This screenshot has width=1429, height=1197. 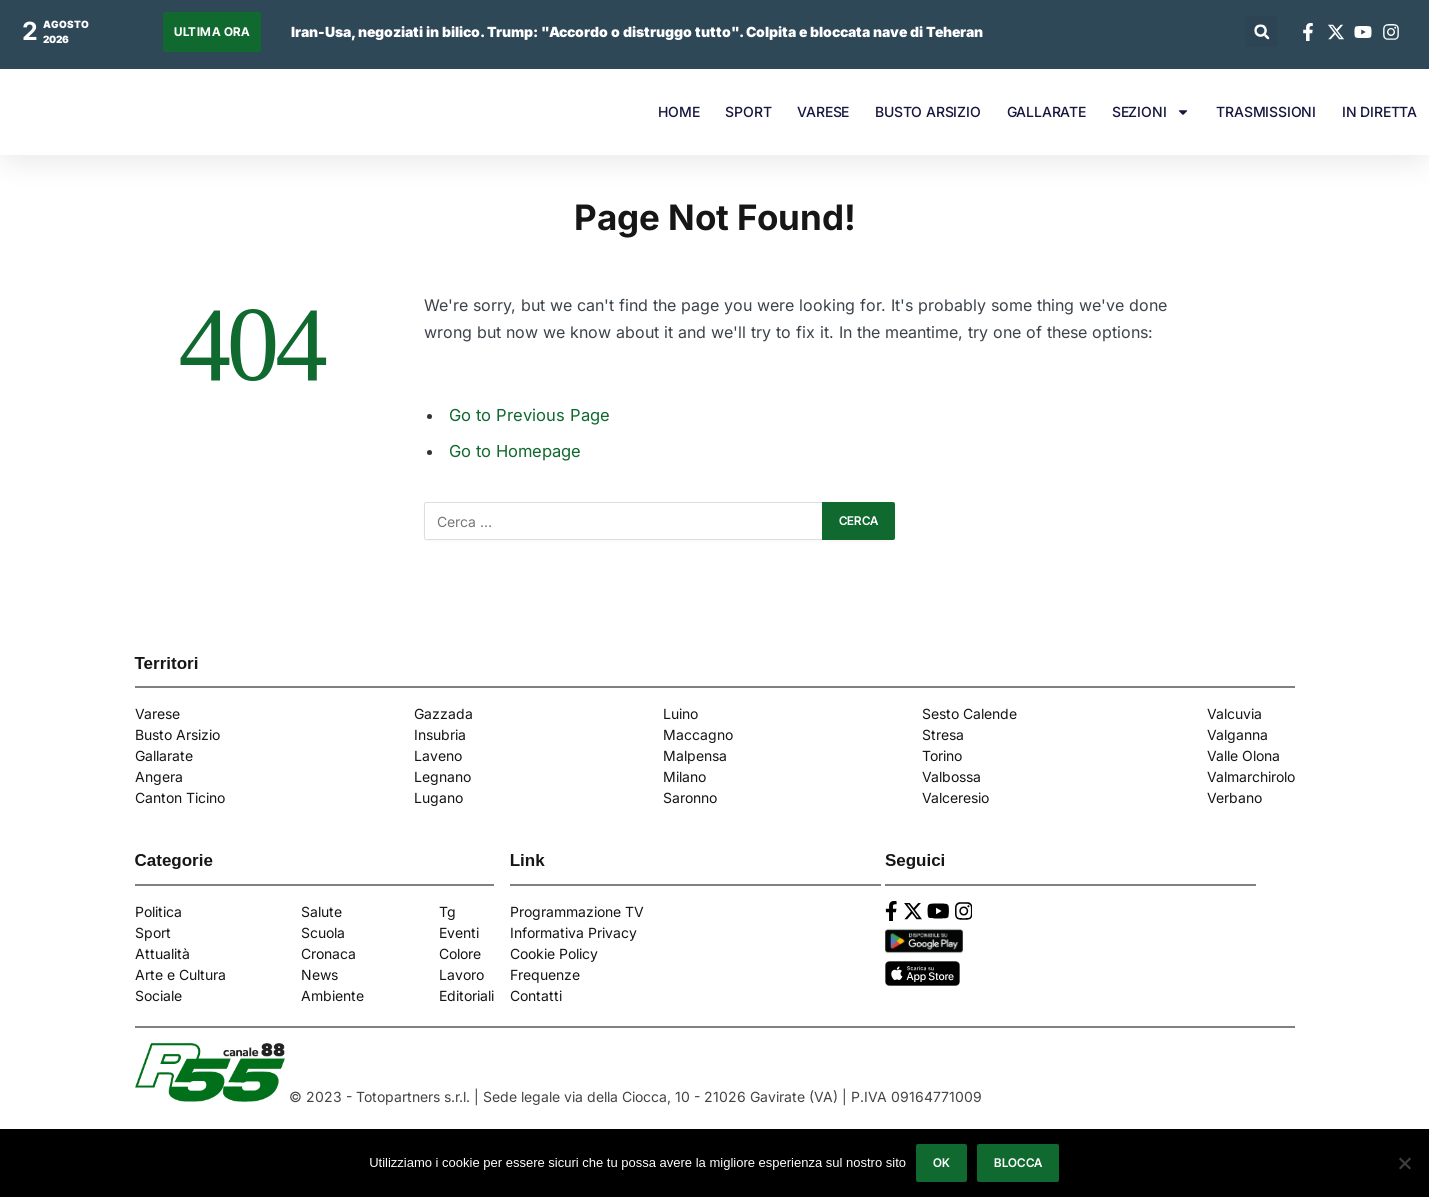 What do you see at coordinates (1234, 713) in the screenshot?
I see `Valcuvia` at bounding box center [1234, 713].